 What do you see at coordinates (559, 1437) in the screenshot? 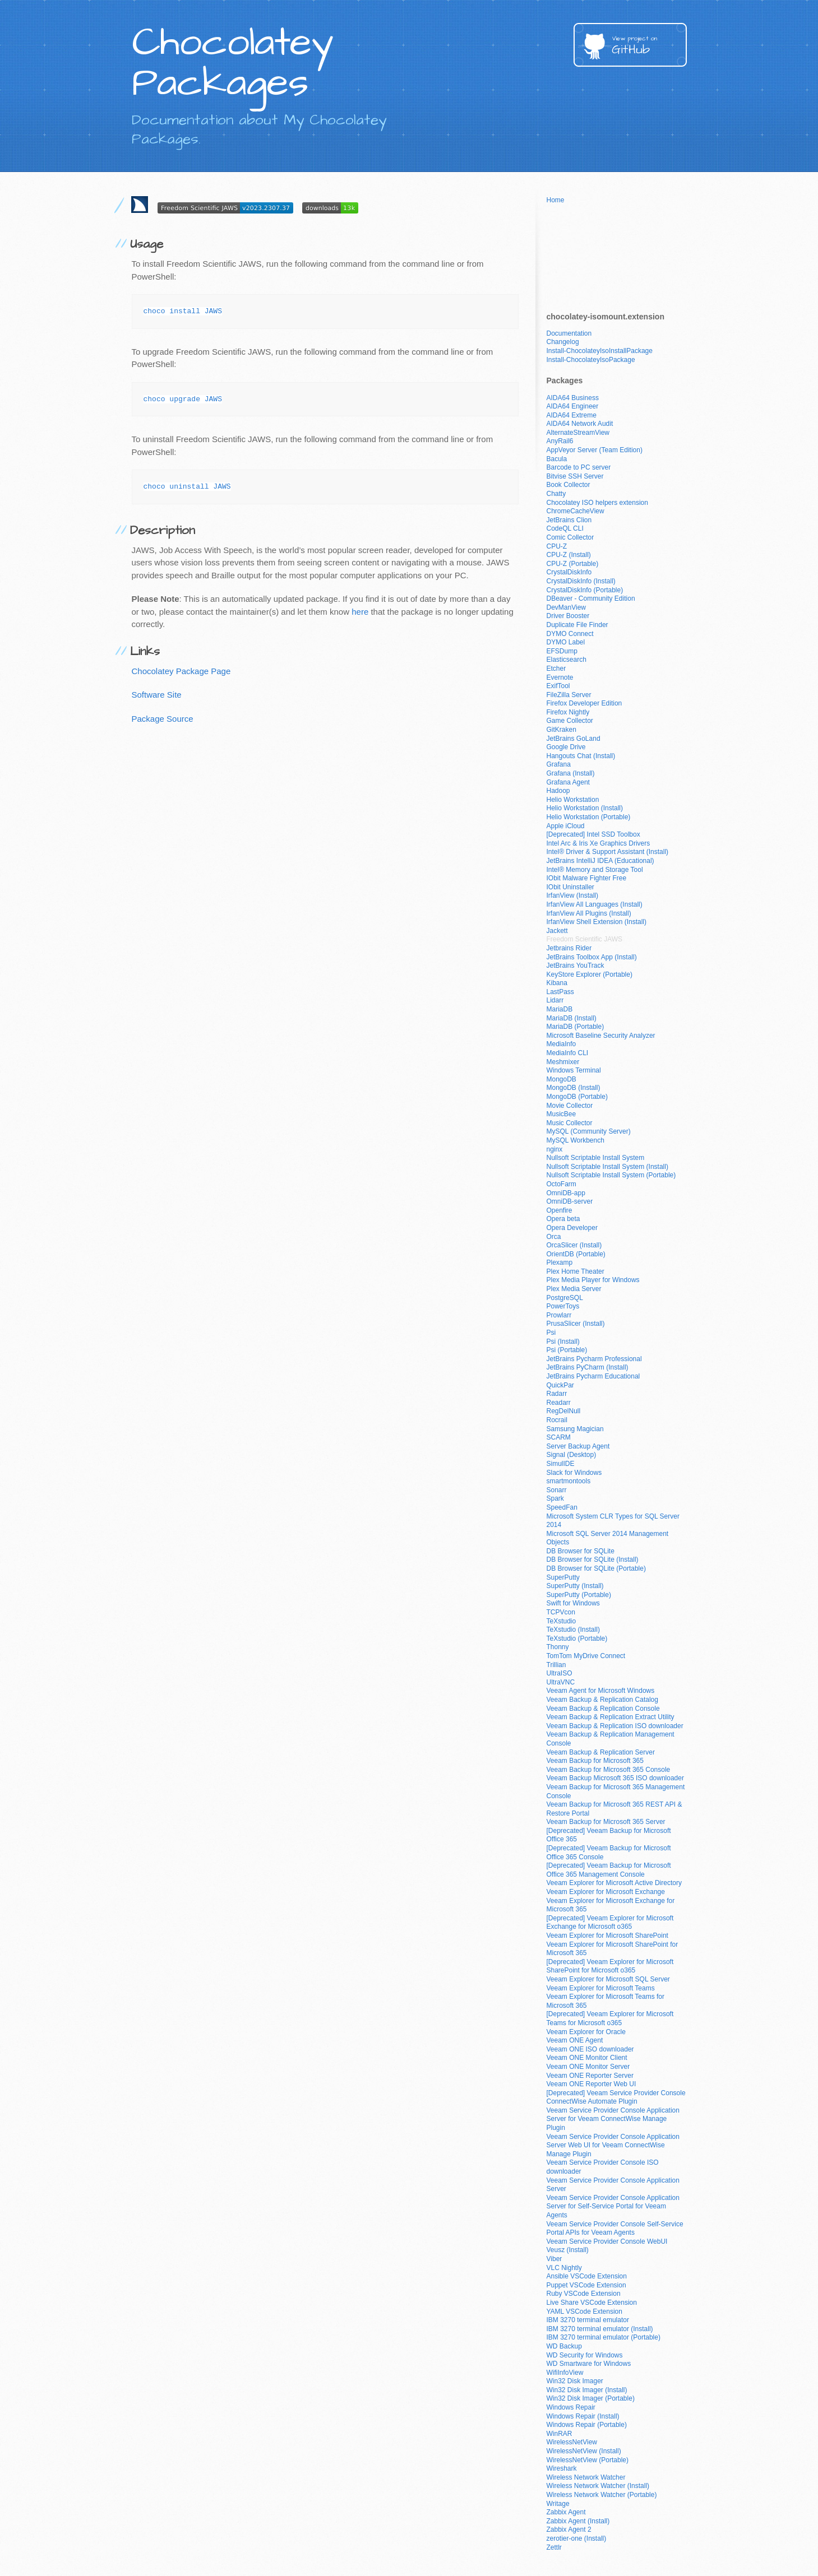
I see `SCARM` at bounding box center [559, 1437].